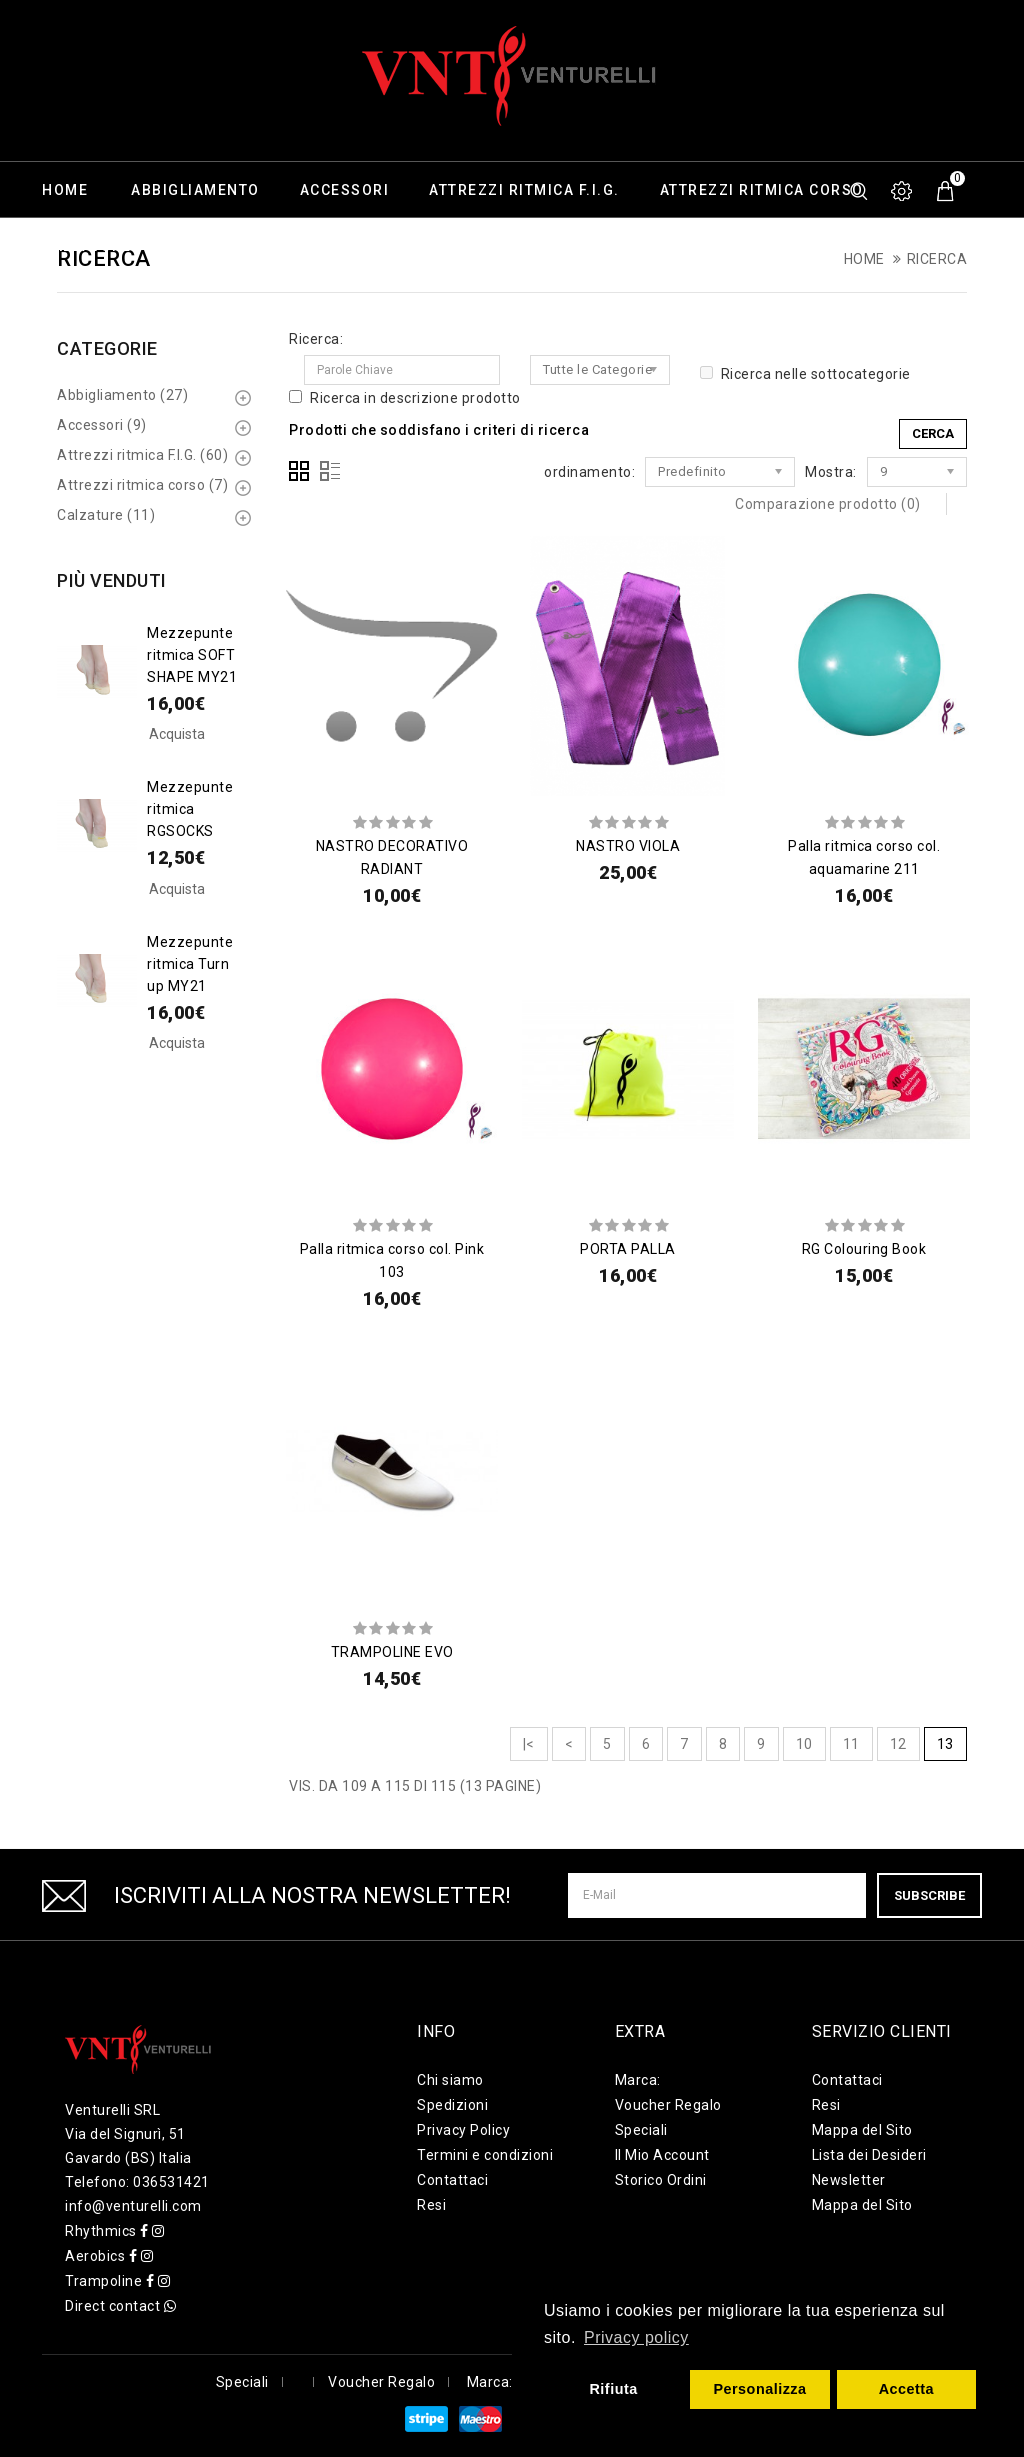 This screenshot has height=2457, width=1024. Describe the element at coordinates (937, 259) in the screenshot. I see `Ricerca` at that location.